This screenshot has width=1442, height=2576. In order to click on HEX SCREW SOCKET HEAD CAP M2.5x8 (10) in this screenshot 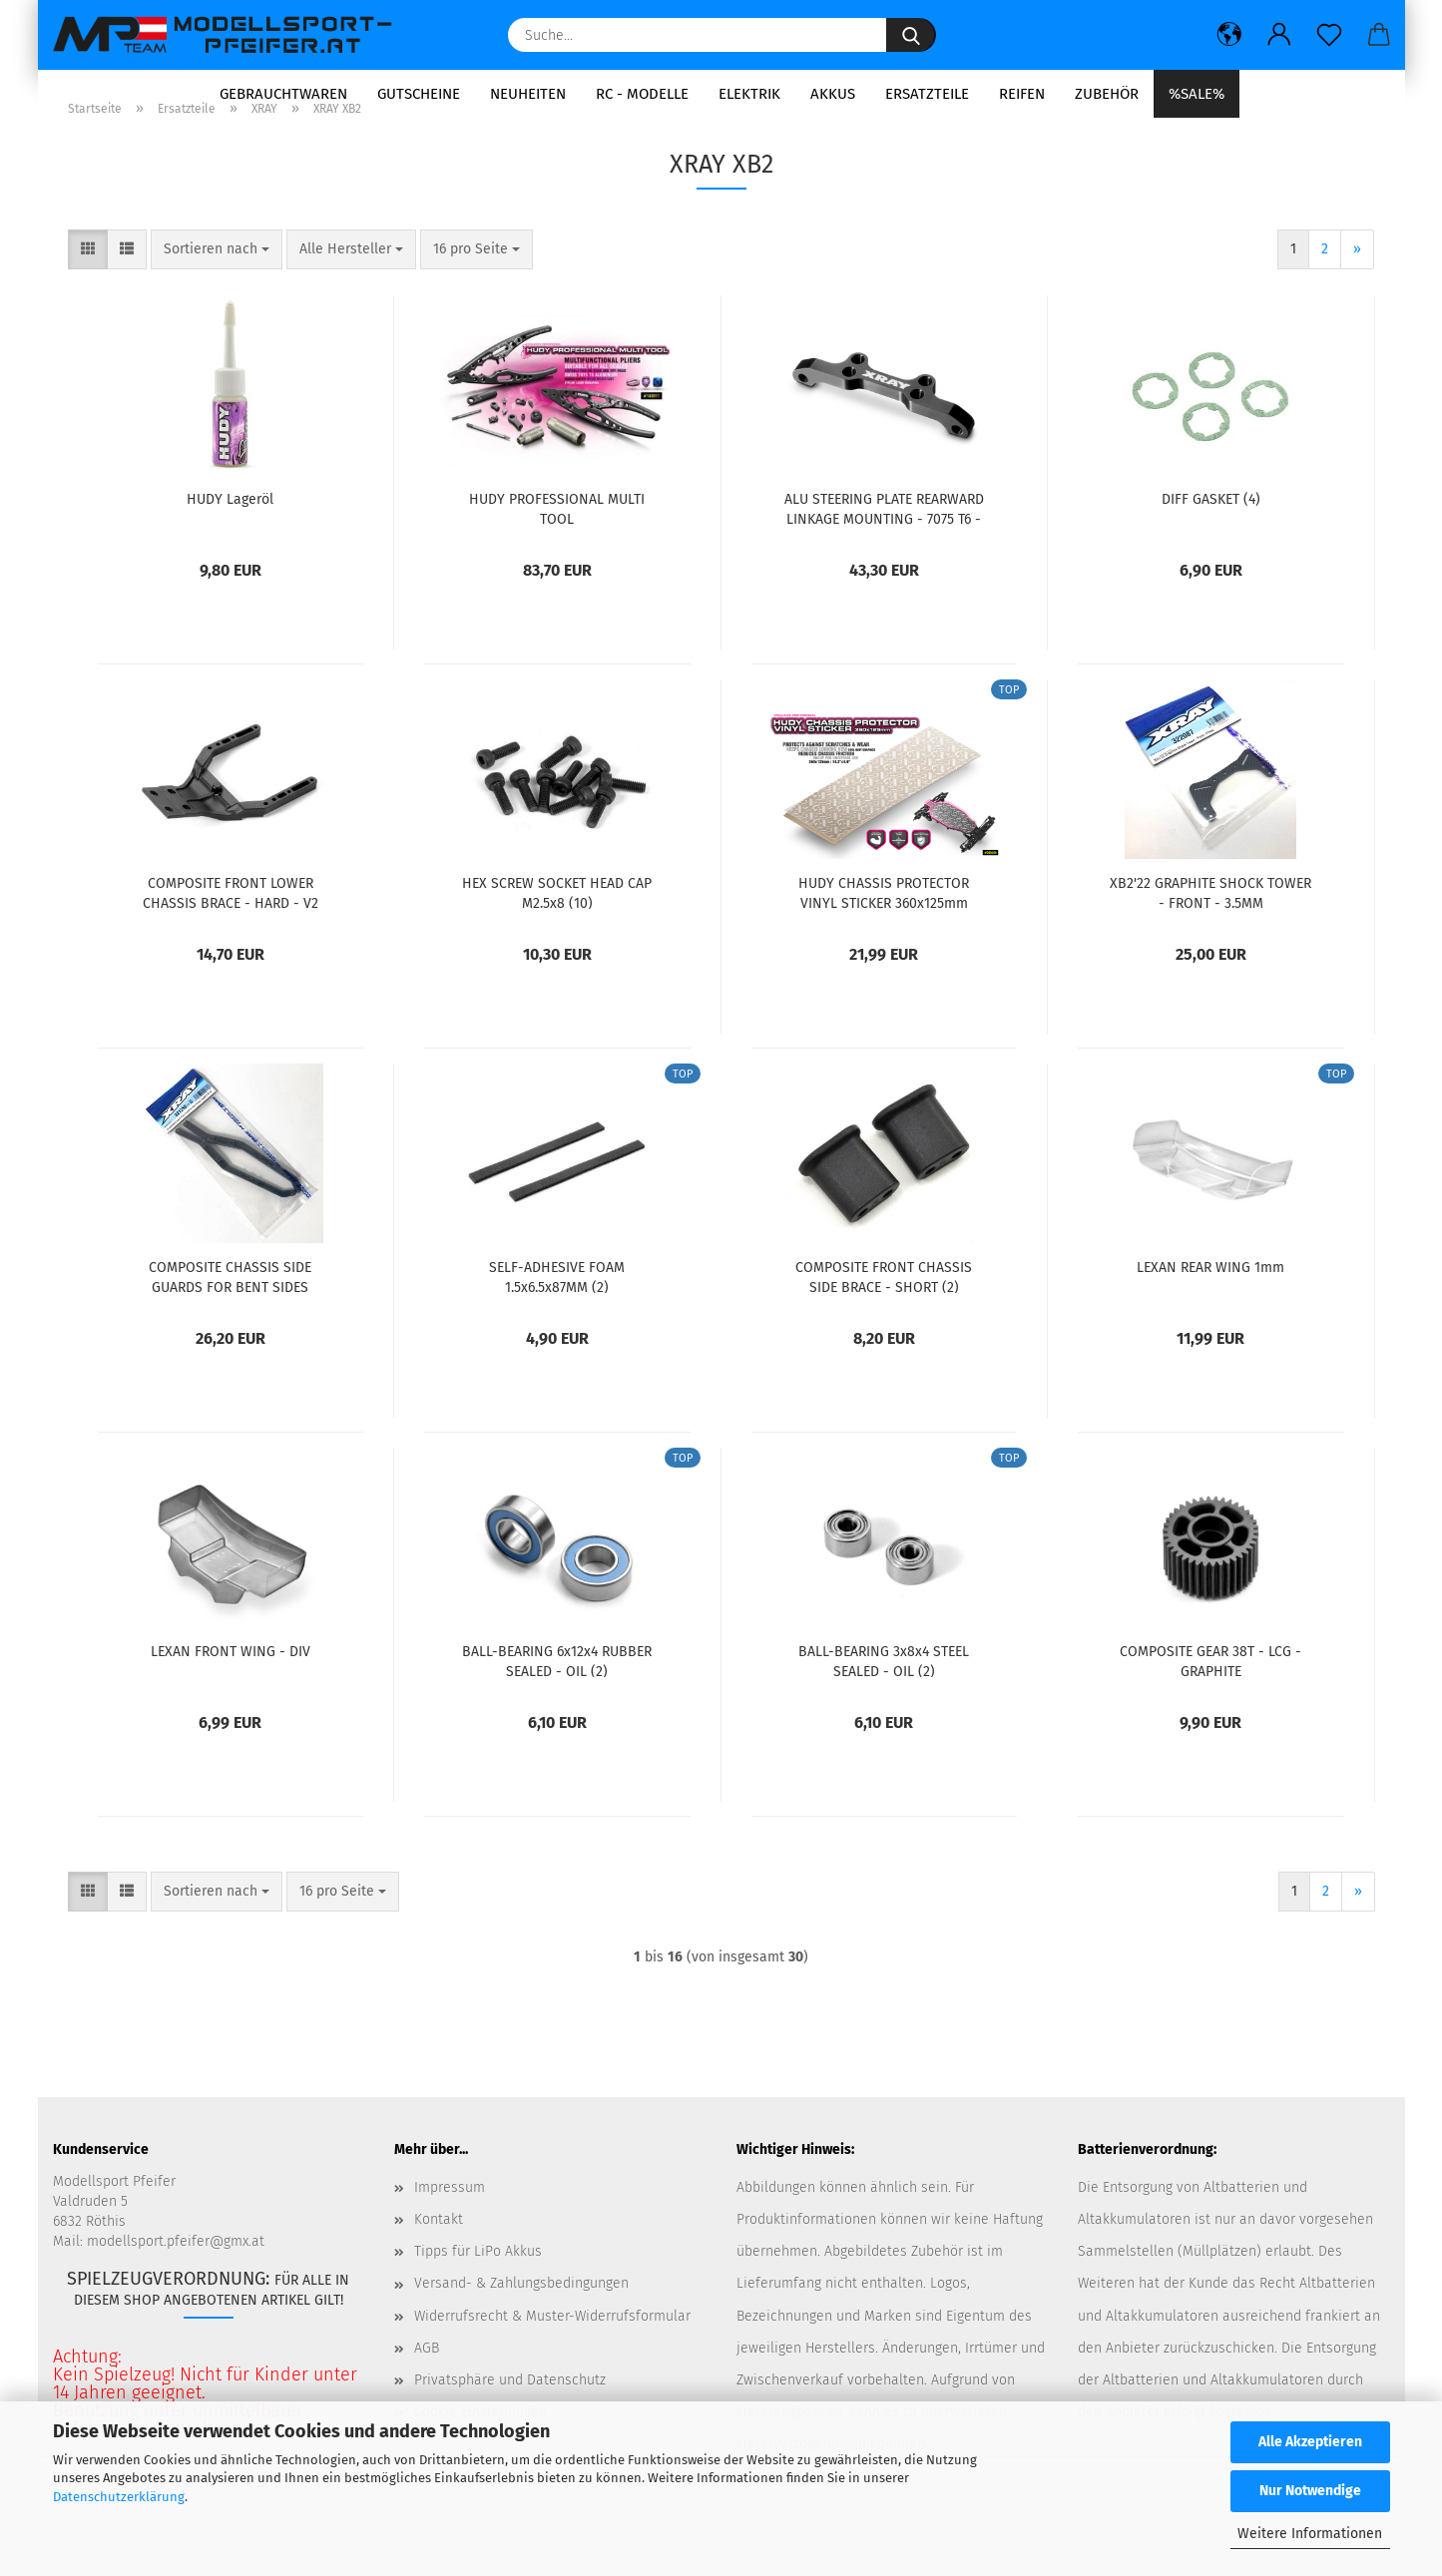, I will do `click(557, 931)`.